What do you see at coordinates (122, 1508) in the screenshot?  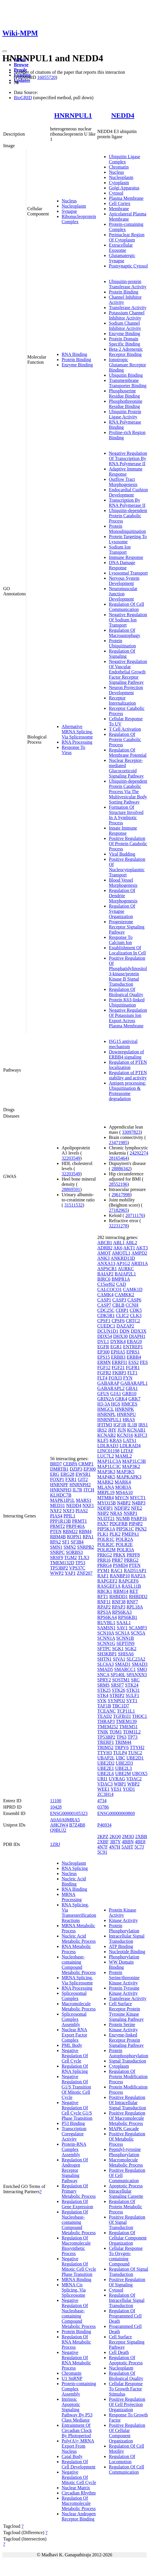 I see `NDFIP2` at bounding box center [122, 1508].